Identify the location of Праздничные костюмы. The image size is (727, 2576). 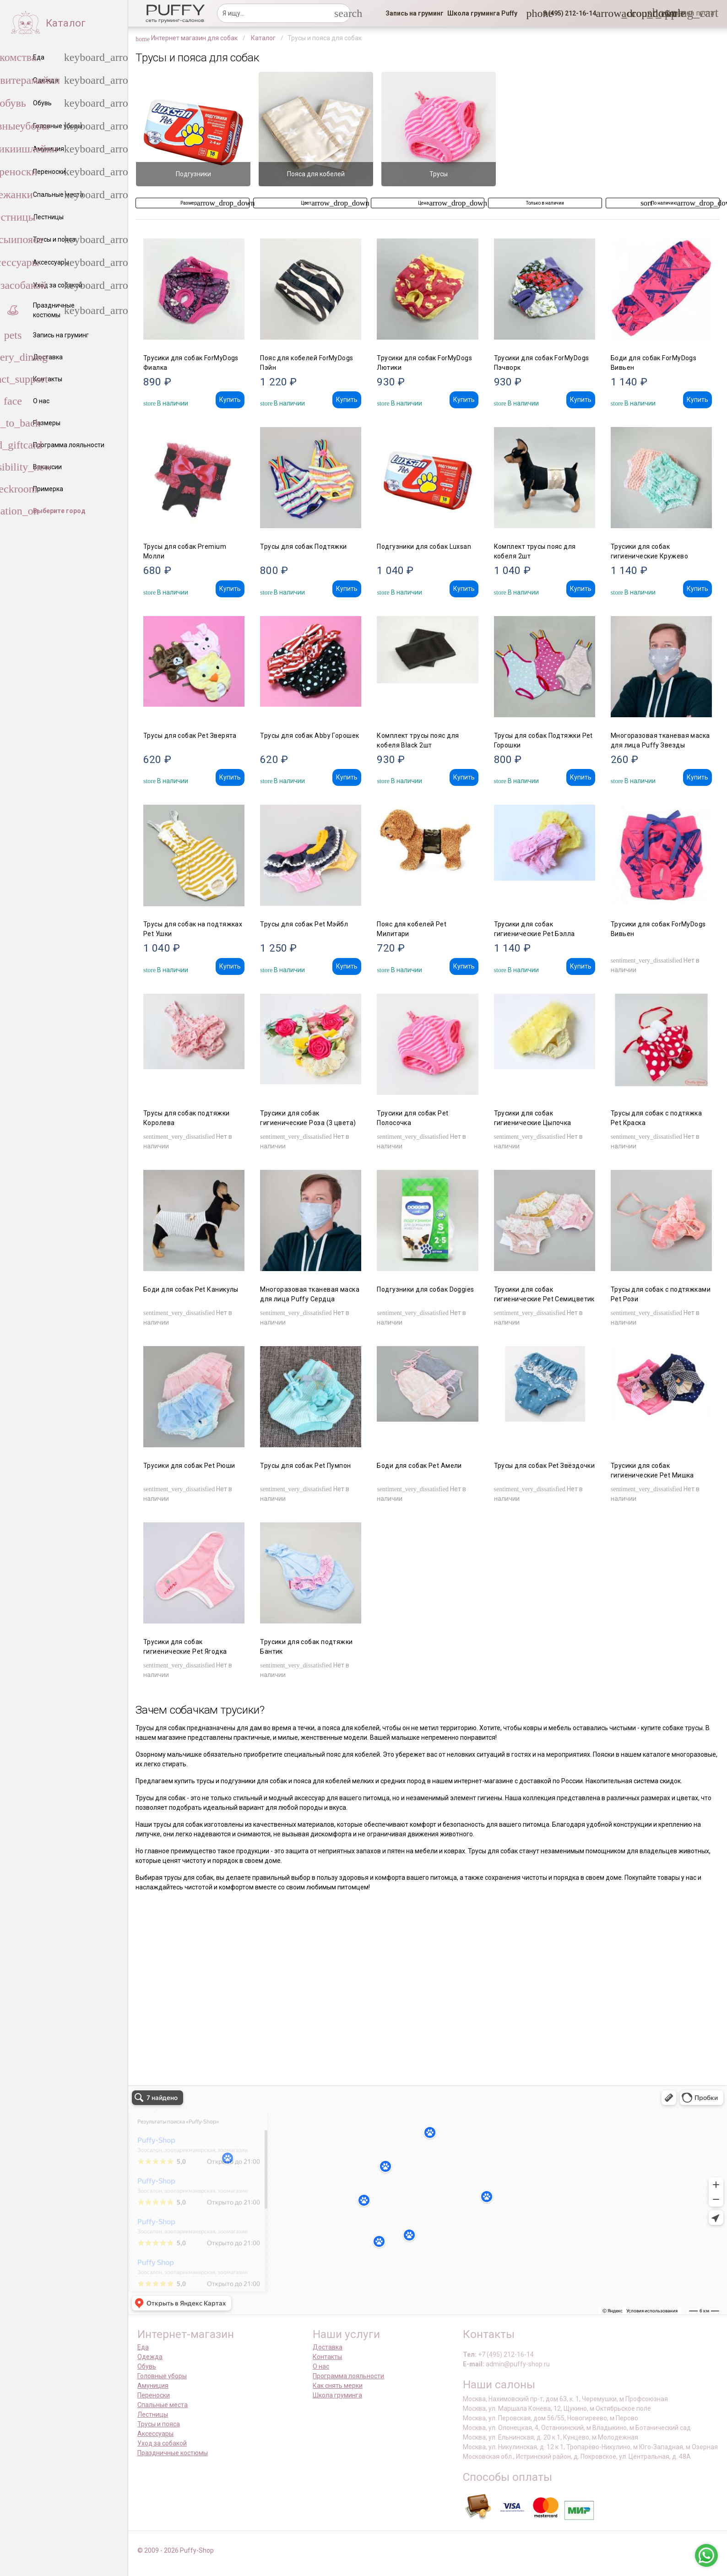
(172, 2453).